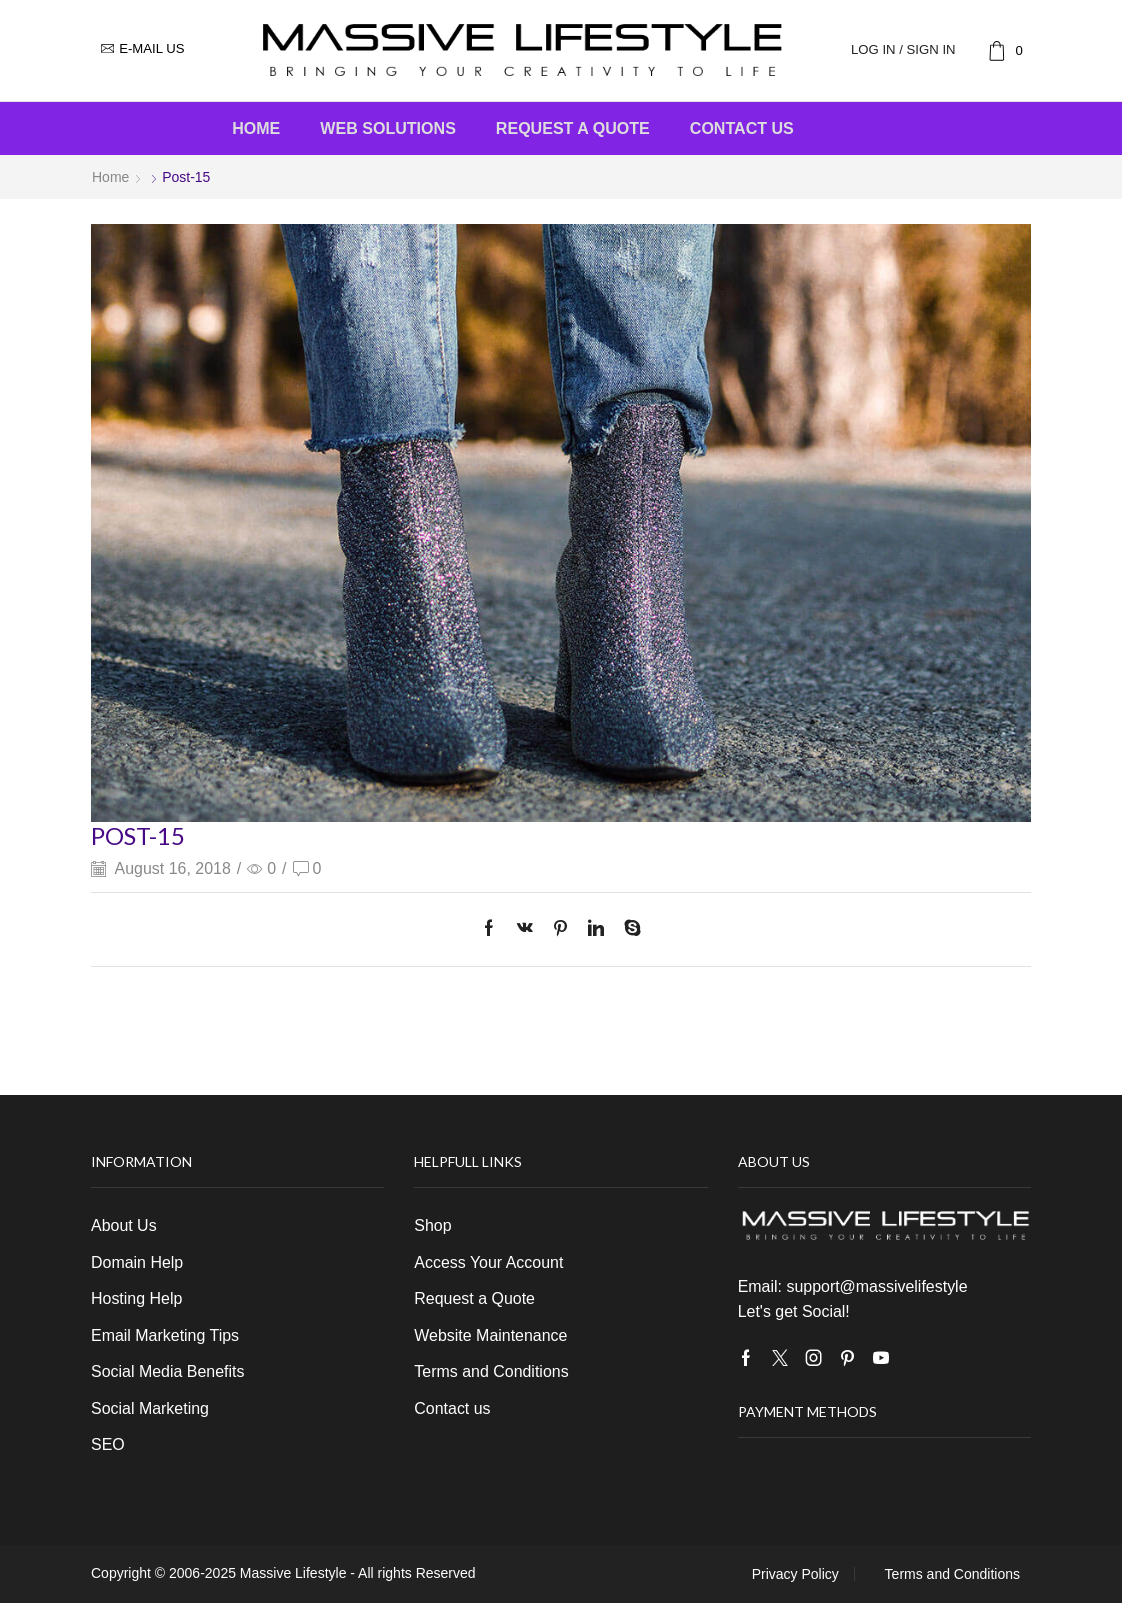  What do you see at coordinates (136, 1298) in the screenshot?
I see `Hosting Help` at bounding box center [136, 1298].